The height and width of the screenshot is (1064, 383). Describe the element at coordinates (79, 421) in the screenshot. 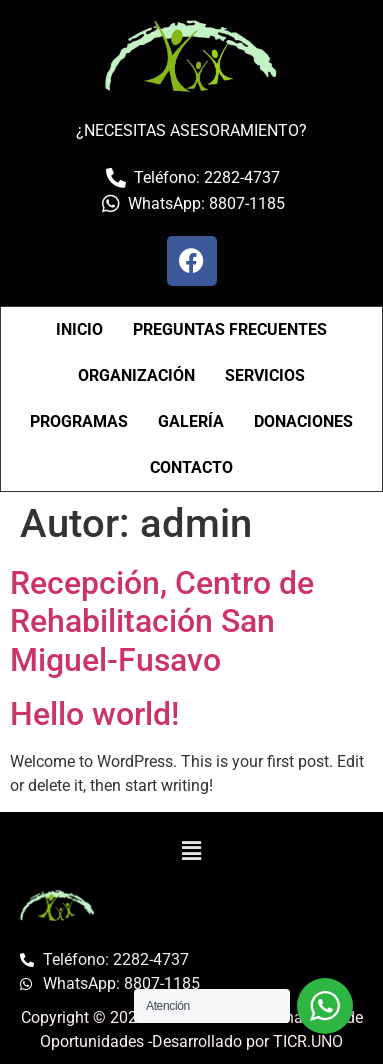

I see `PROGRAMAS` at that location.